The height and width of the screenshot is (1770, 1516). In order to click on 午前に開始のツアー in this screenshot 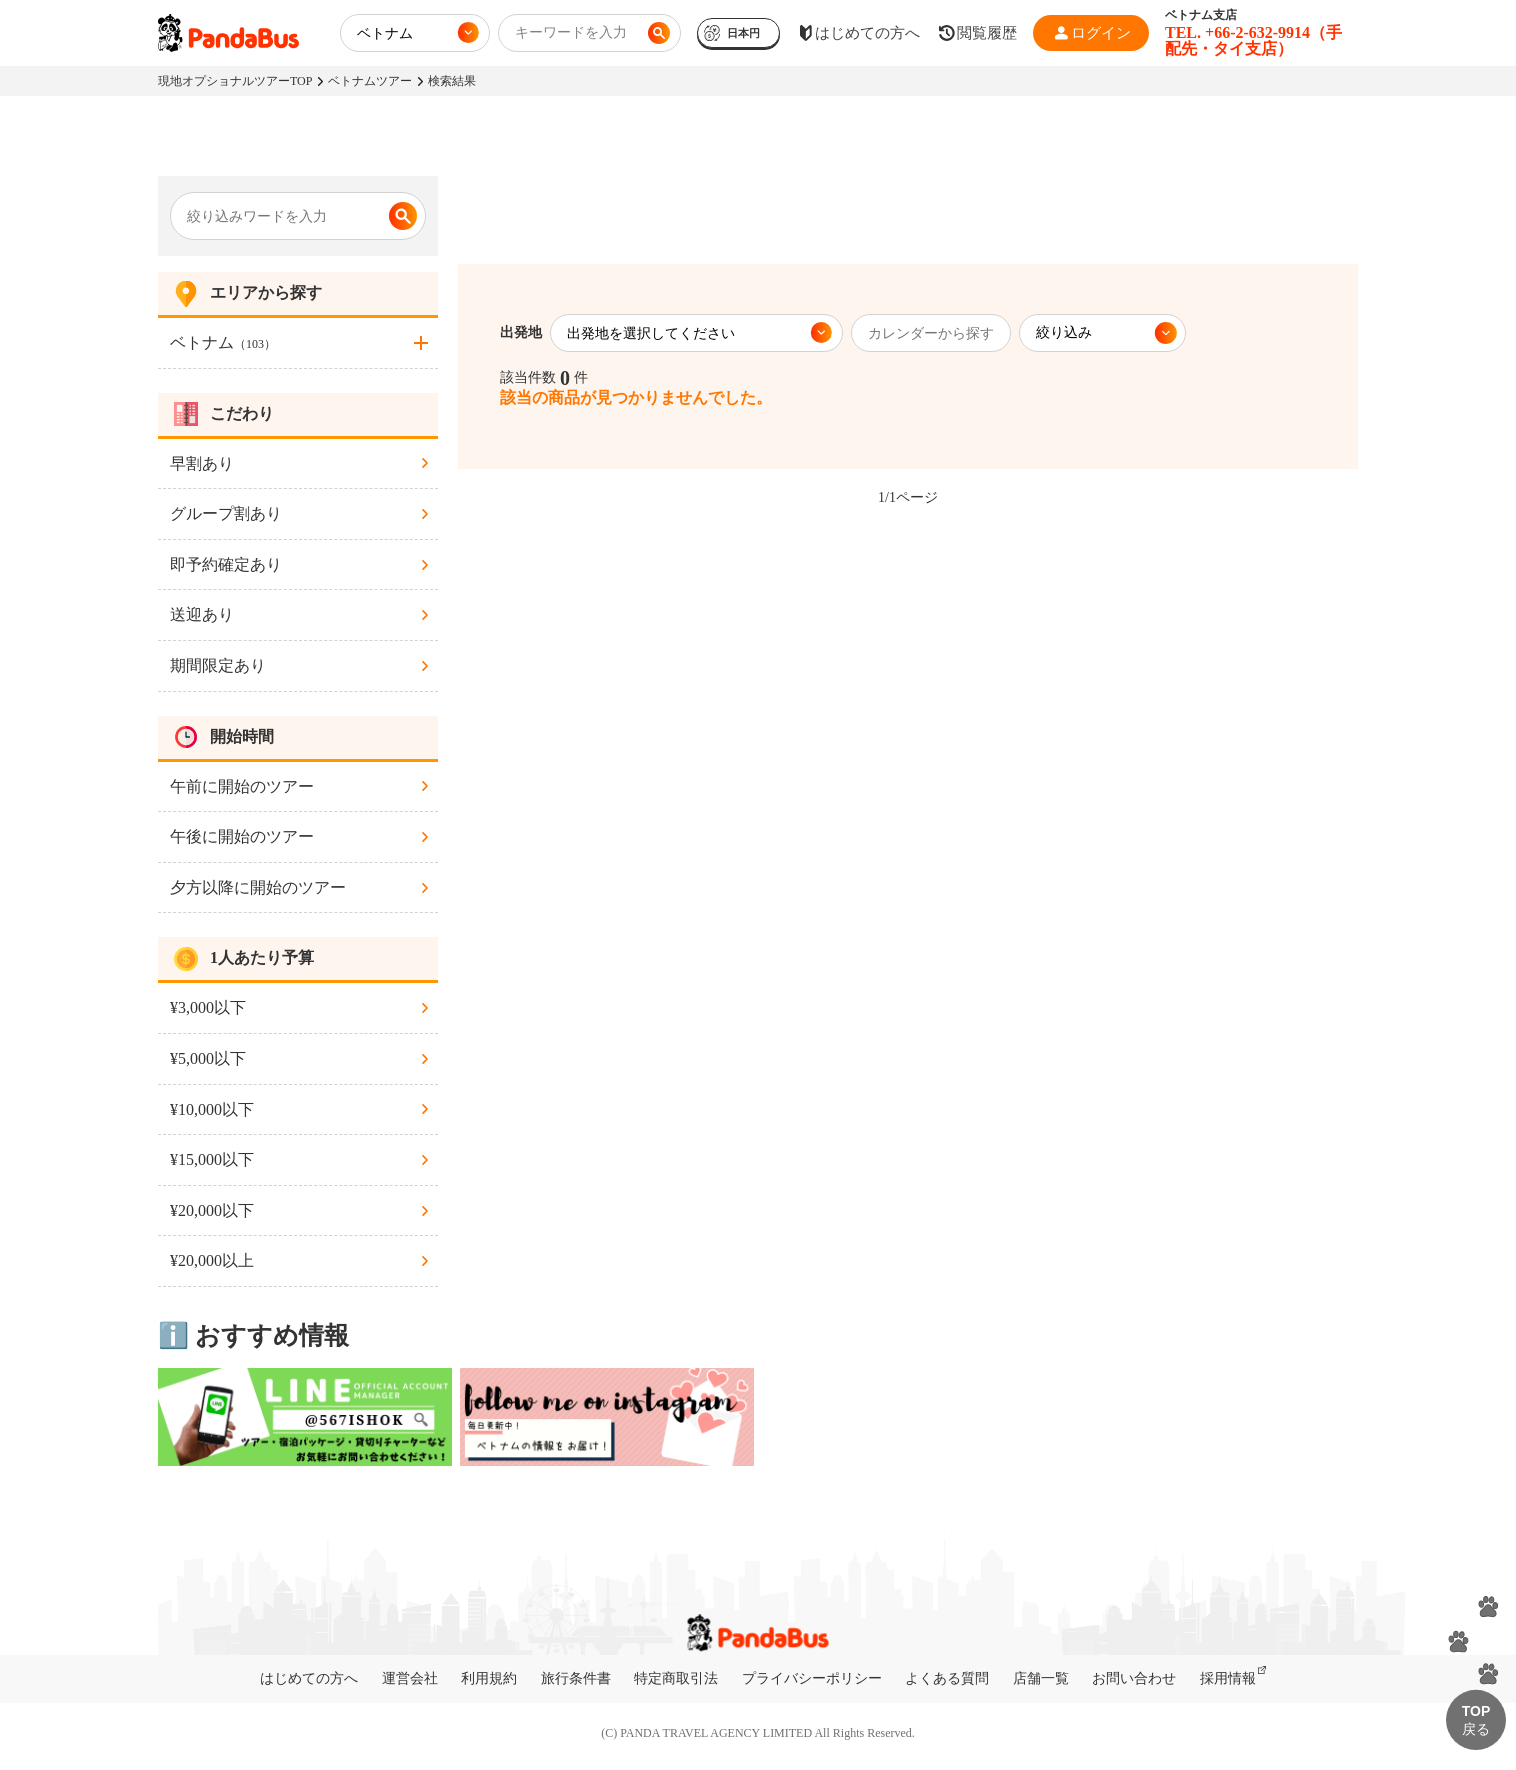, I will do `click(242, 786)`.